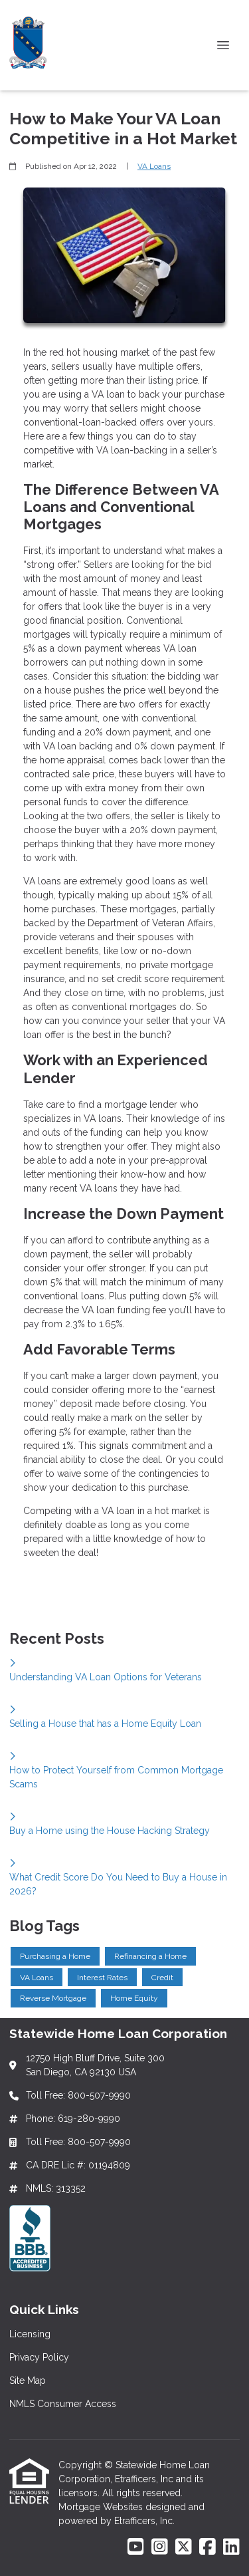 The width and height of the screenshot is (249, 2576). I want to click on VA Loans, so click(154, 166).